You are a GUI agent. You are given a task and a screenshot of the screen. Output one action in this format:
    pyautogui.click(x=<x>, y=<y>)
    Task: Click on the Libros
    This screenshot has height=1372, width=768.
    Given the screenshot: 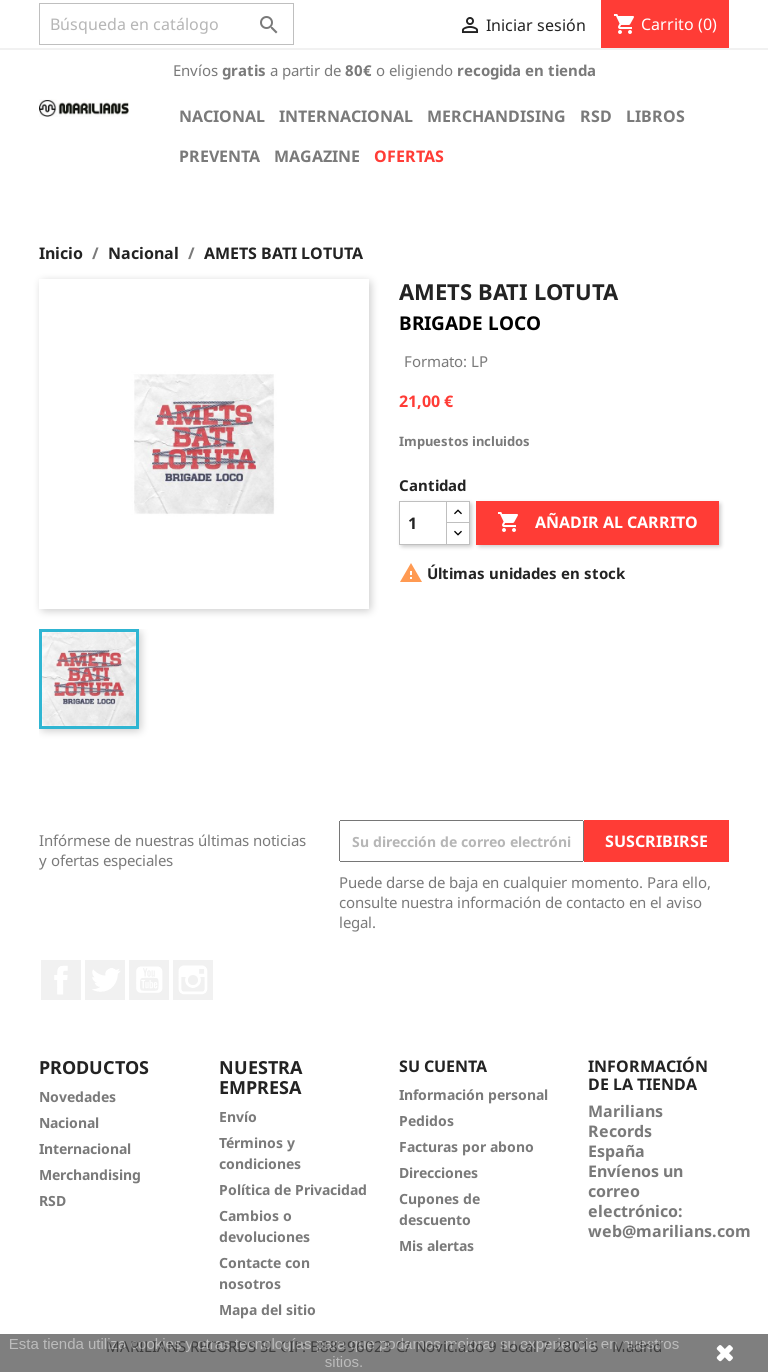 What is the action you would take?
    pyautogui.click(x=655, y=116)
    